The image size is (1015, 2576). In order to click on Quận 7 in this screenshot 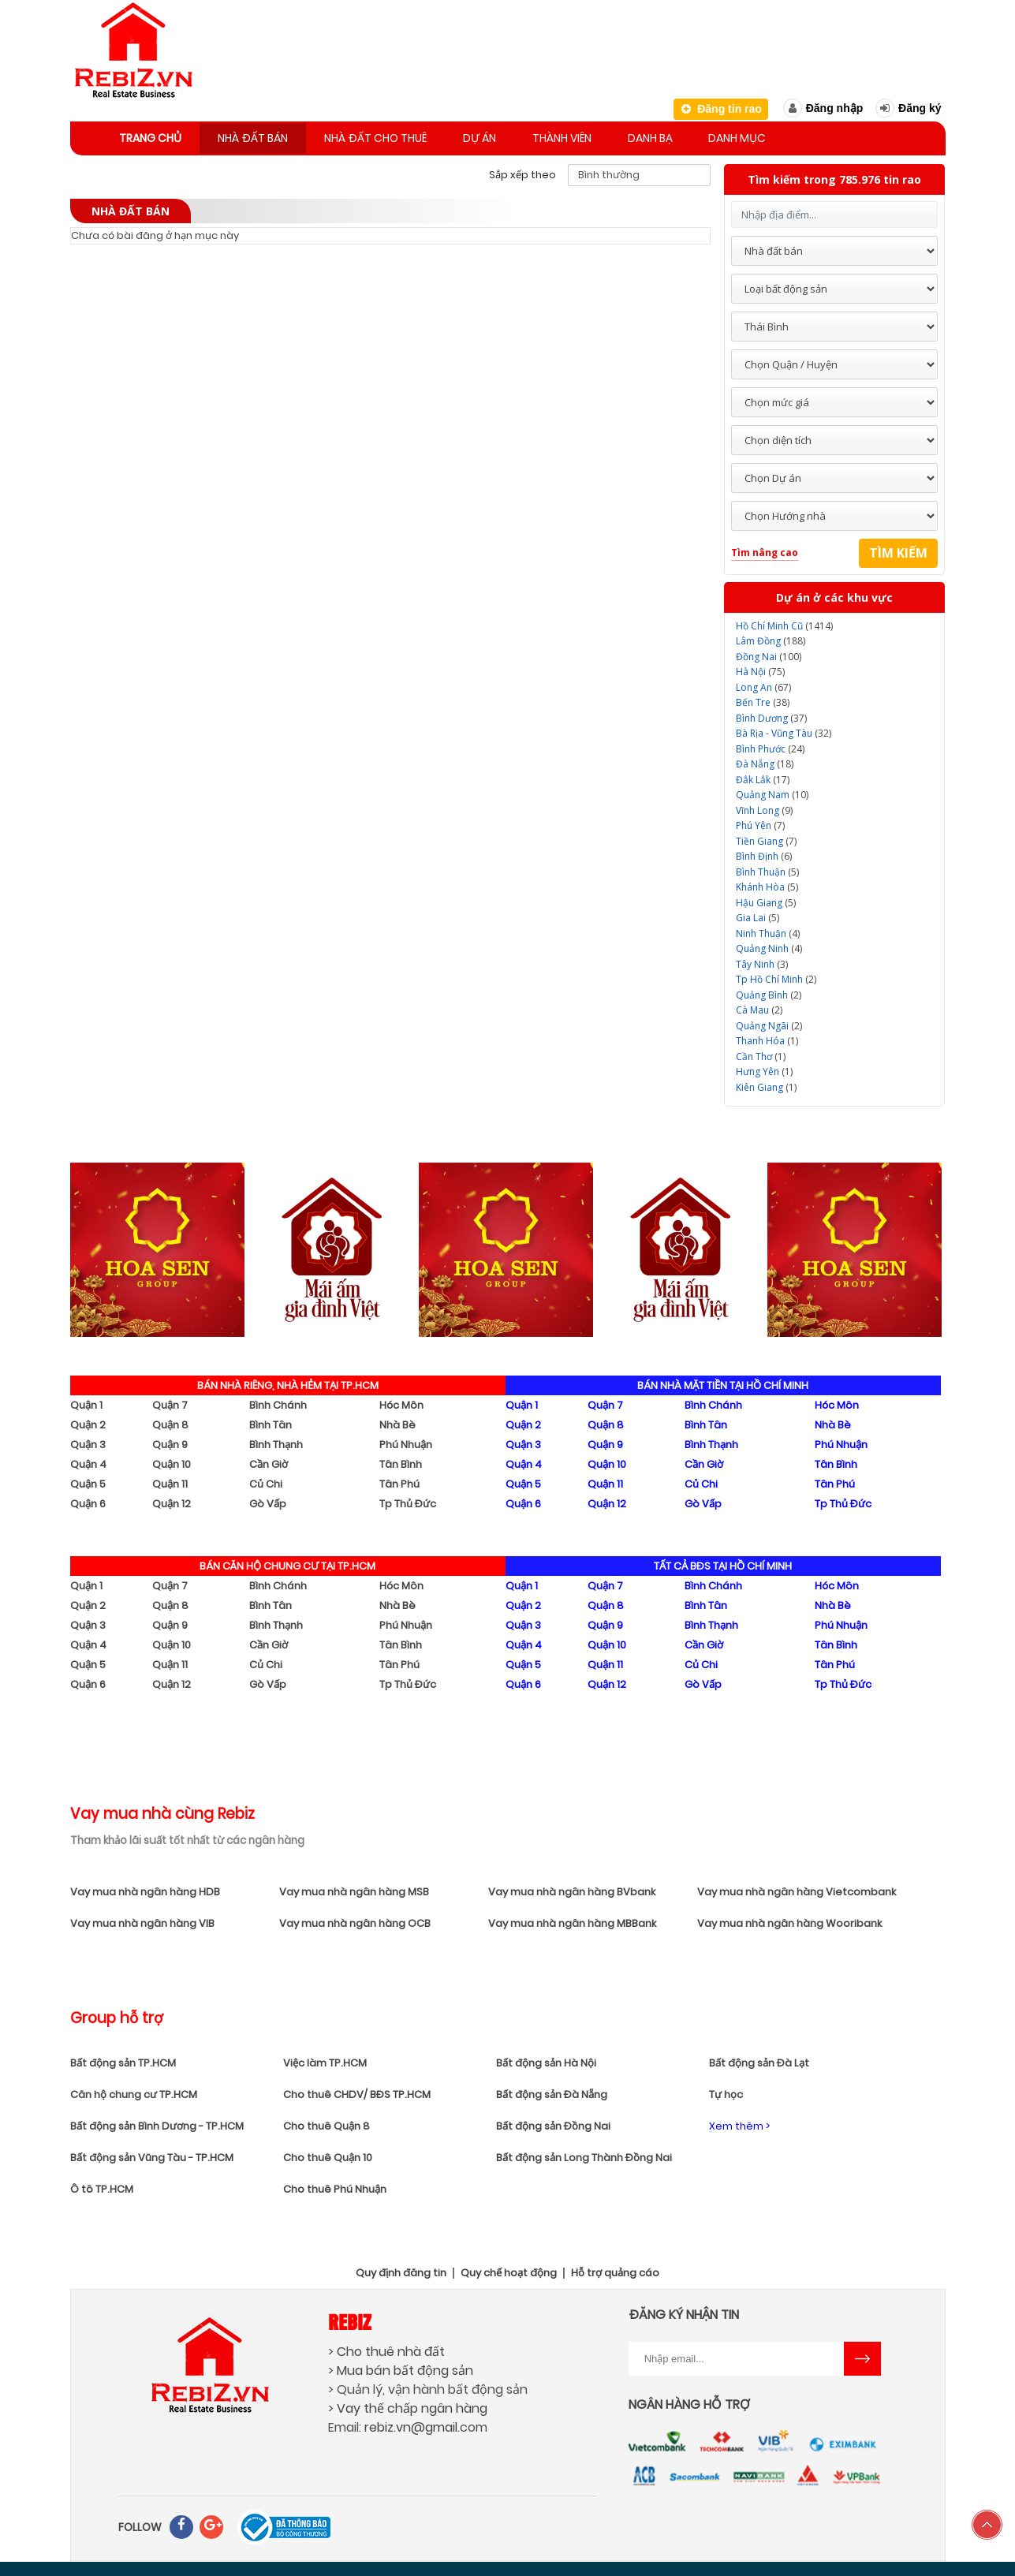, I will do `click(170, 1401)`.